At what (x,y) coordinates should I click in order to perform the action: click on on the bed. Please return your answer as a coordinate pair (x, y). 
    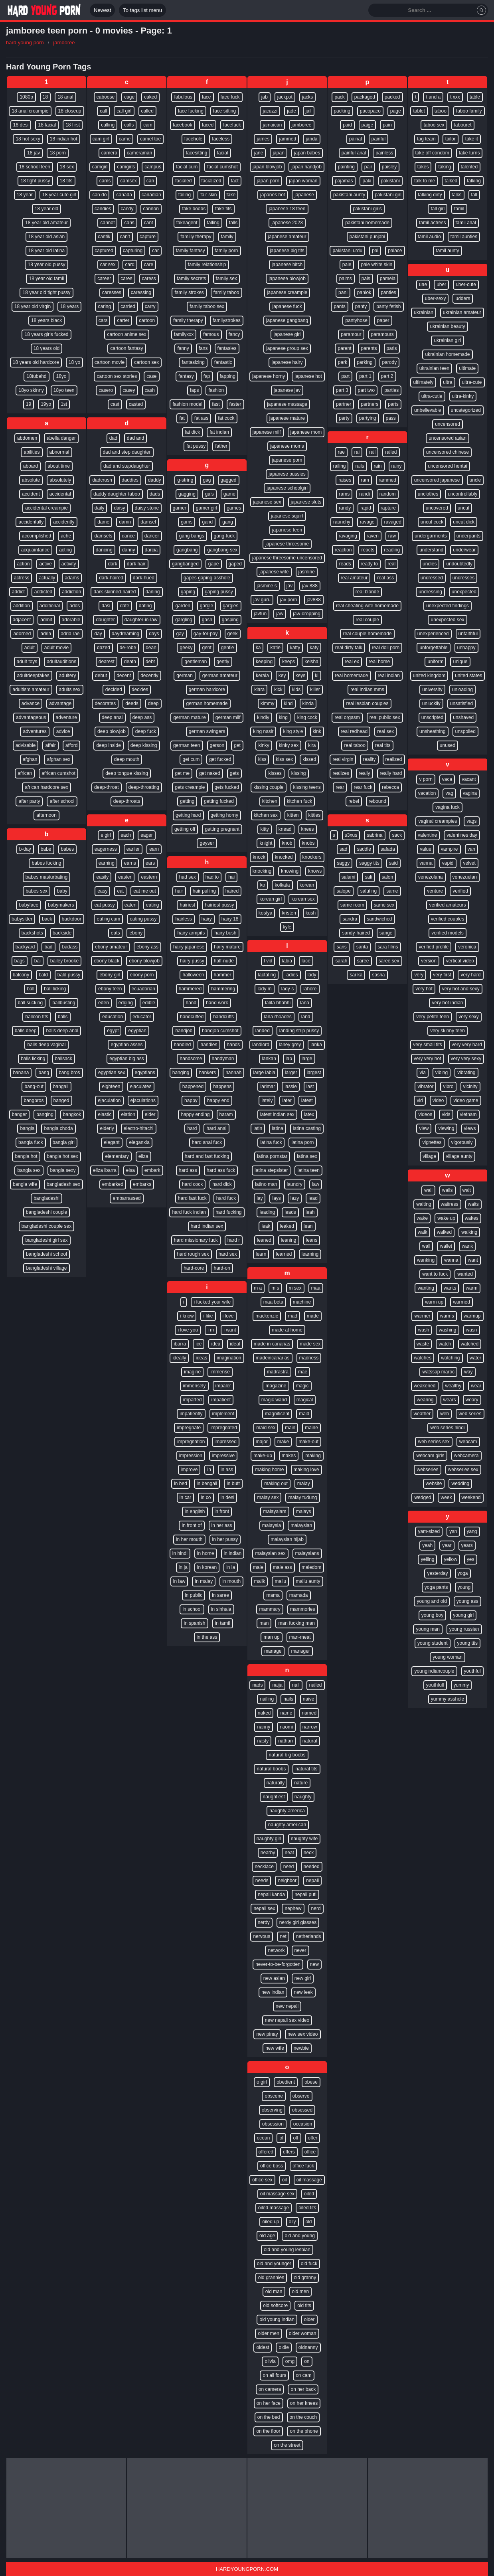
    Looking at the image, I should click on (268, 2417).